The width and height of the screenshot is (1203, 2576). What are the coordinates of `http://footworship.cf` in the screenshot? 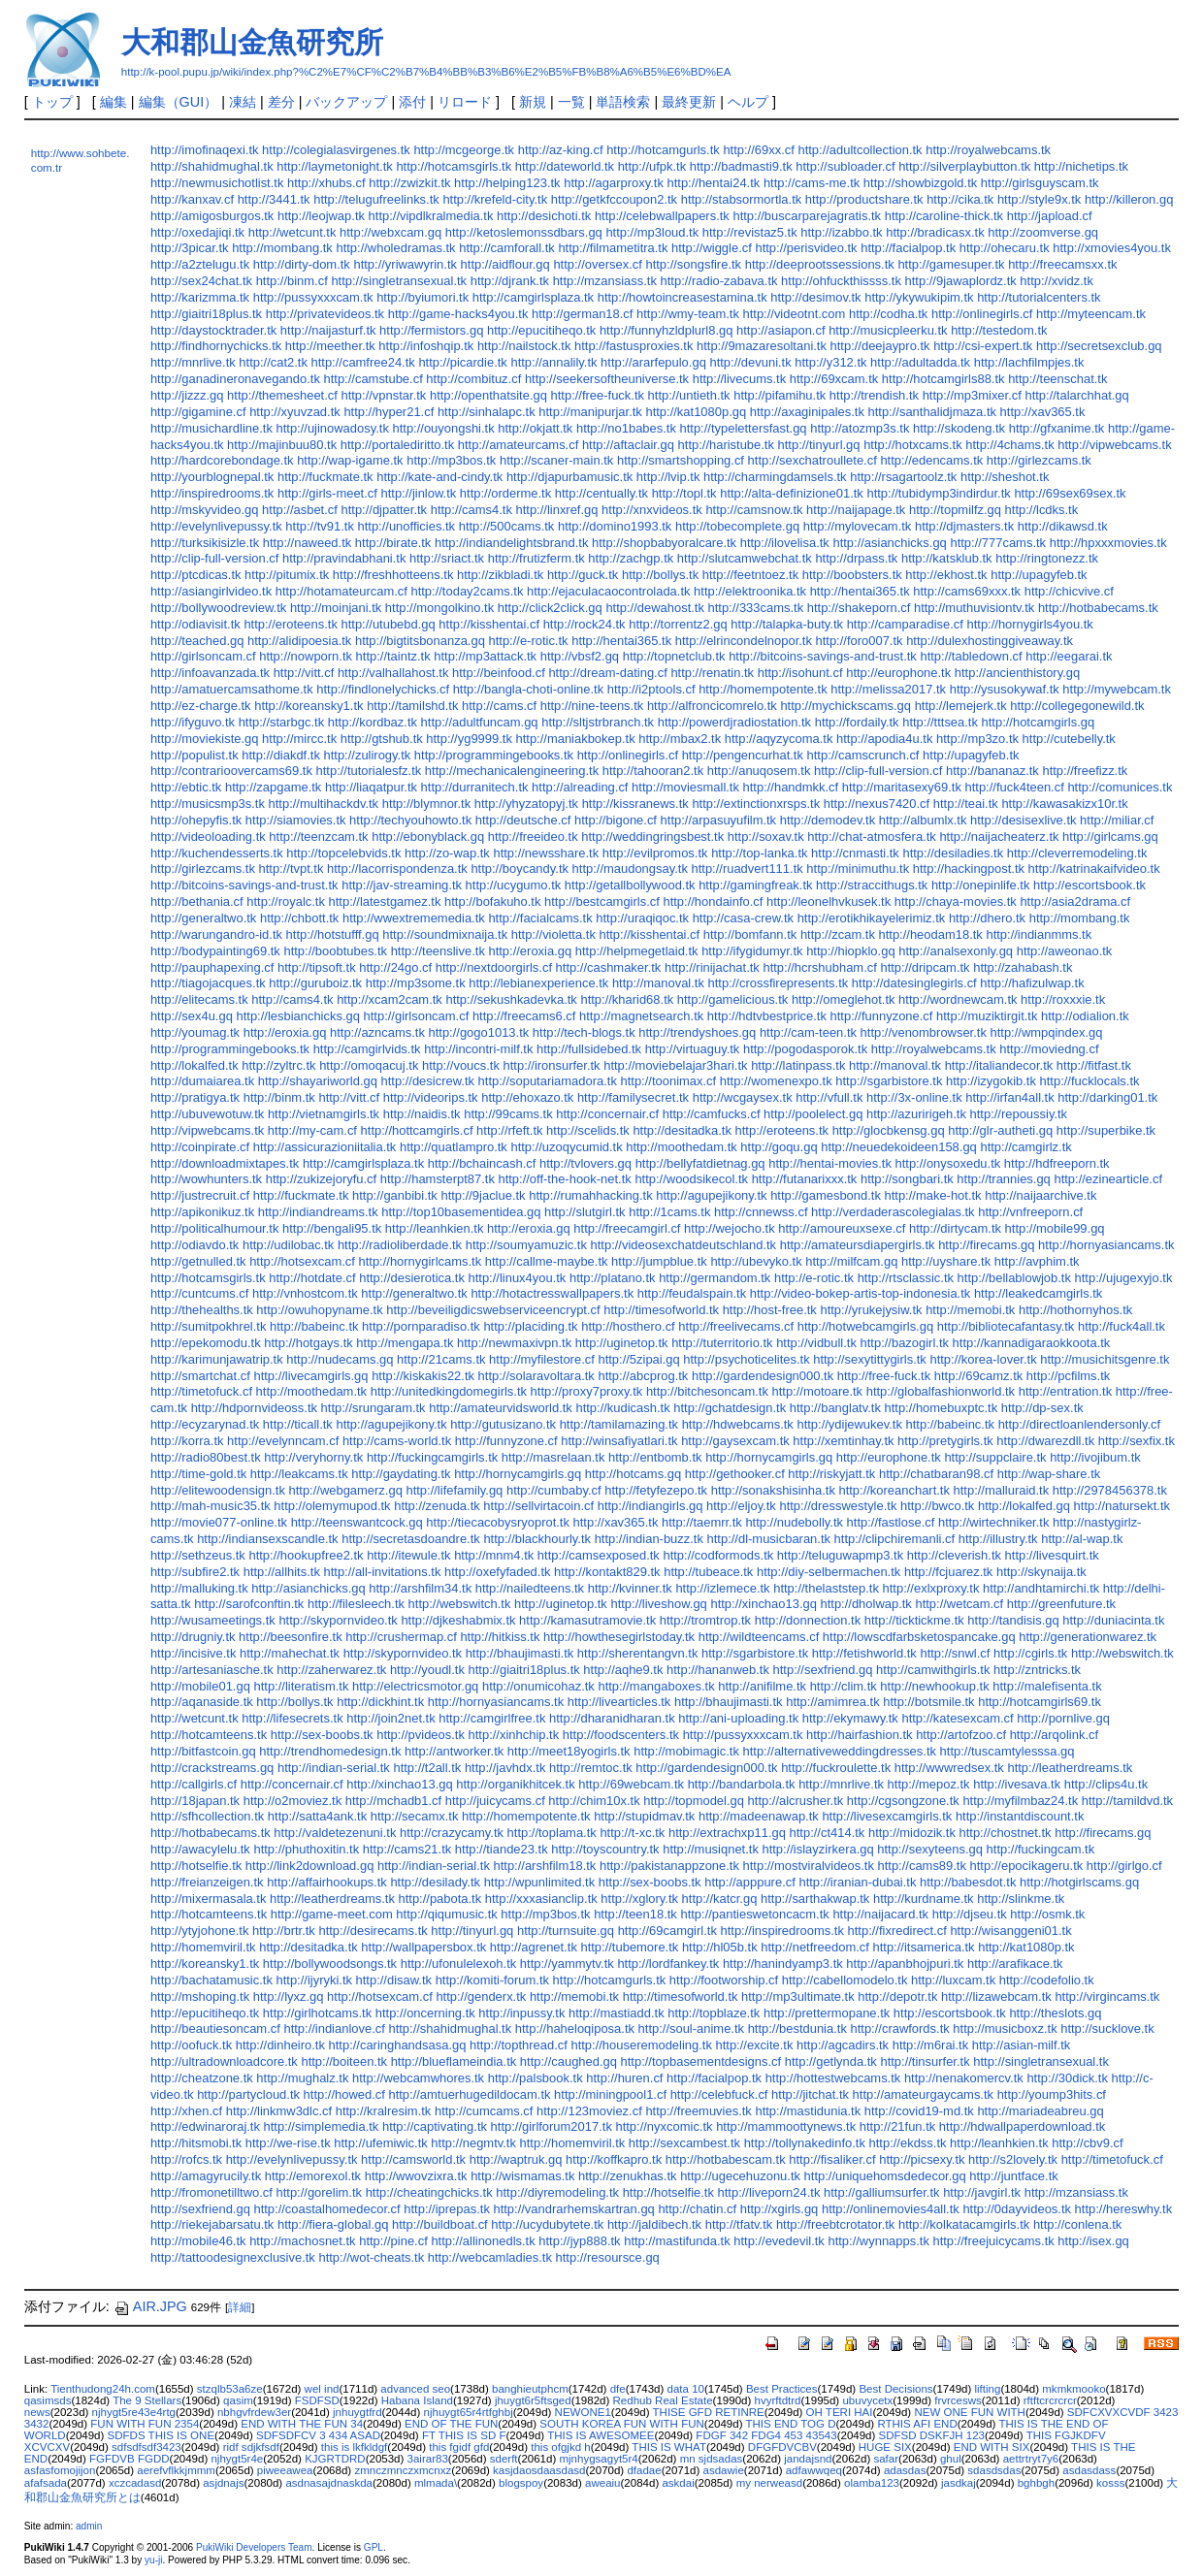 It's located at (723, 1980).